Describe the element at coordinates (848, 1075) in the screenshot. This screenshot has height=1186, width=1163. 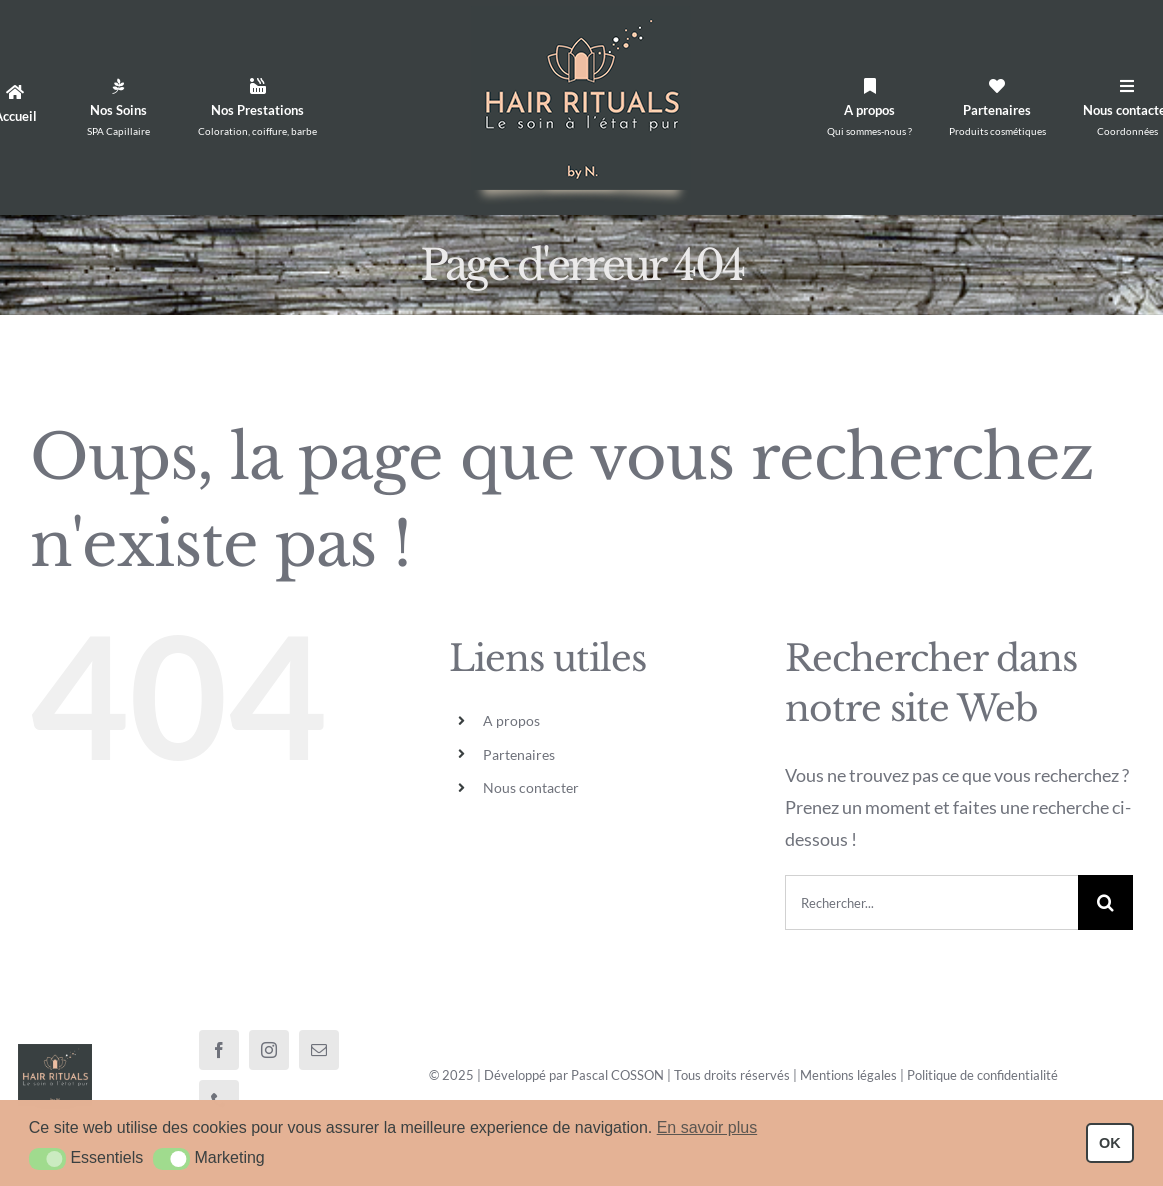
I see `Mentions légales` at that location.